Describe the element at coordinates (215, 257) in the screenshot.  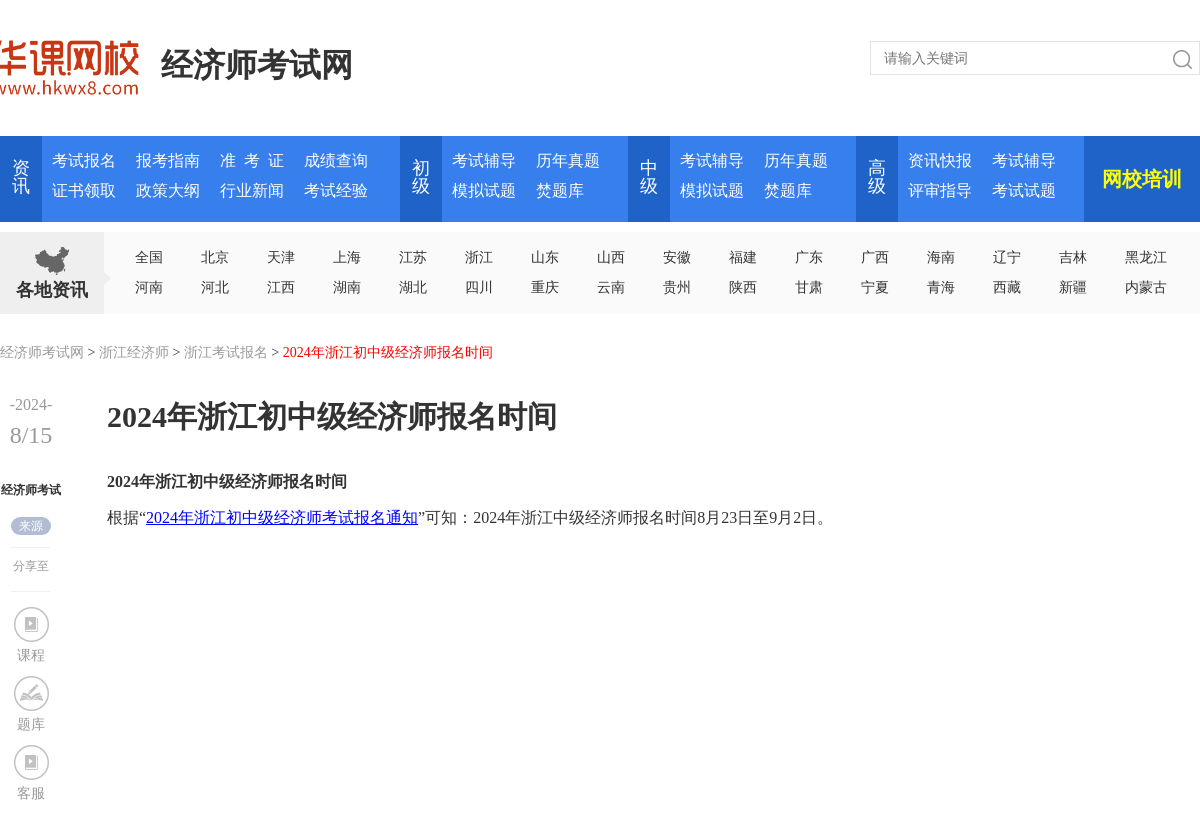
I see `北京` at that location.